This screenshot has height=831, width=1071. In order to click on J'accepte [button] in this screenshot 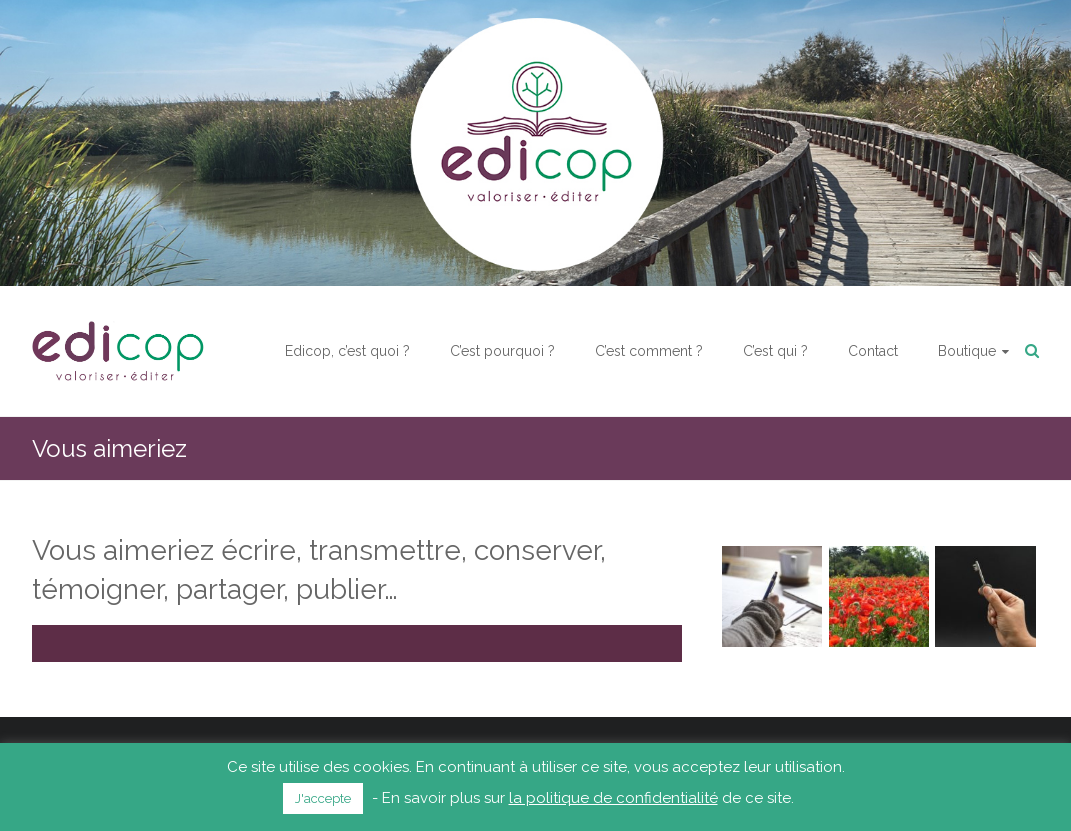, I will do `click(323, 798)`.